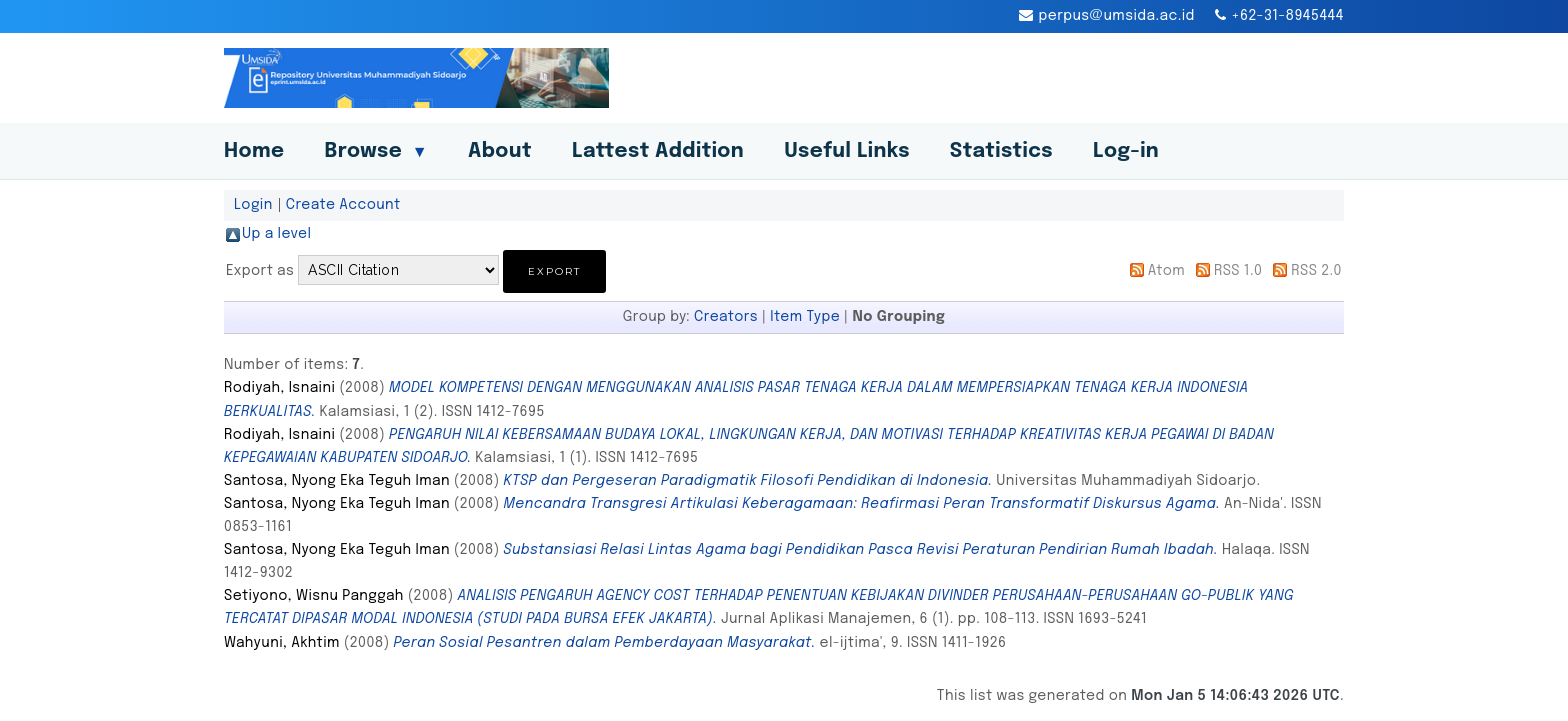 Image resolution: width=1568 pixels, height=721 pixels. Describe the element at coordinates (254, 151) in the screenshot. I see `Home` at that location.